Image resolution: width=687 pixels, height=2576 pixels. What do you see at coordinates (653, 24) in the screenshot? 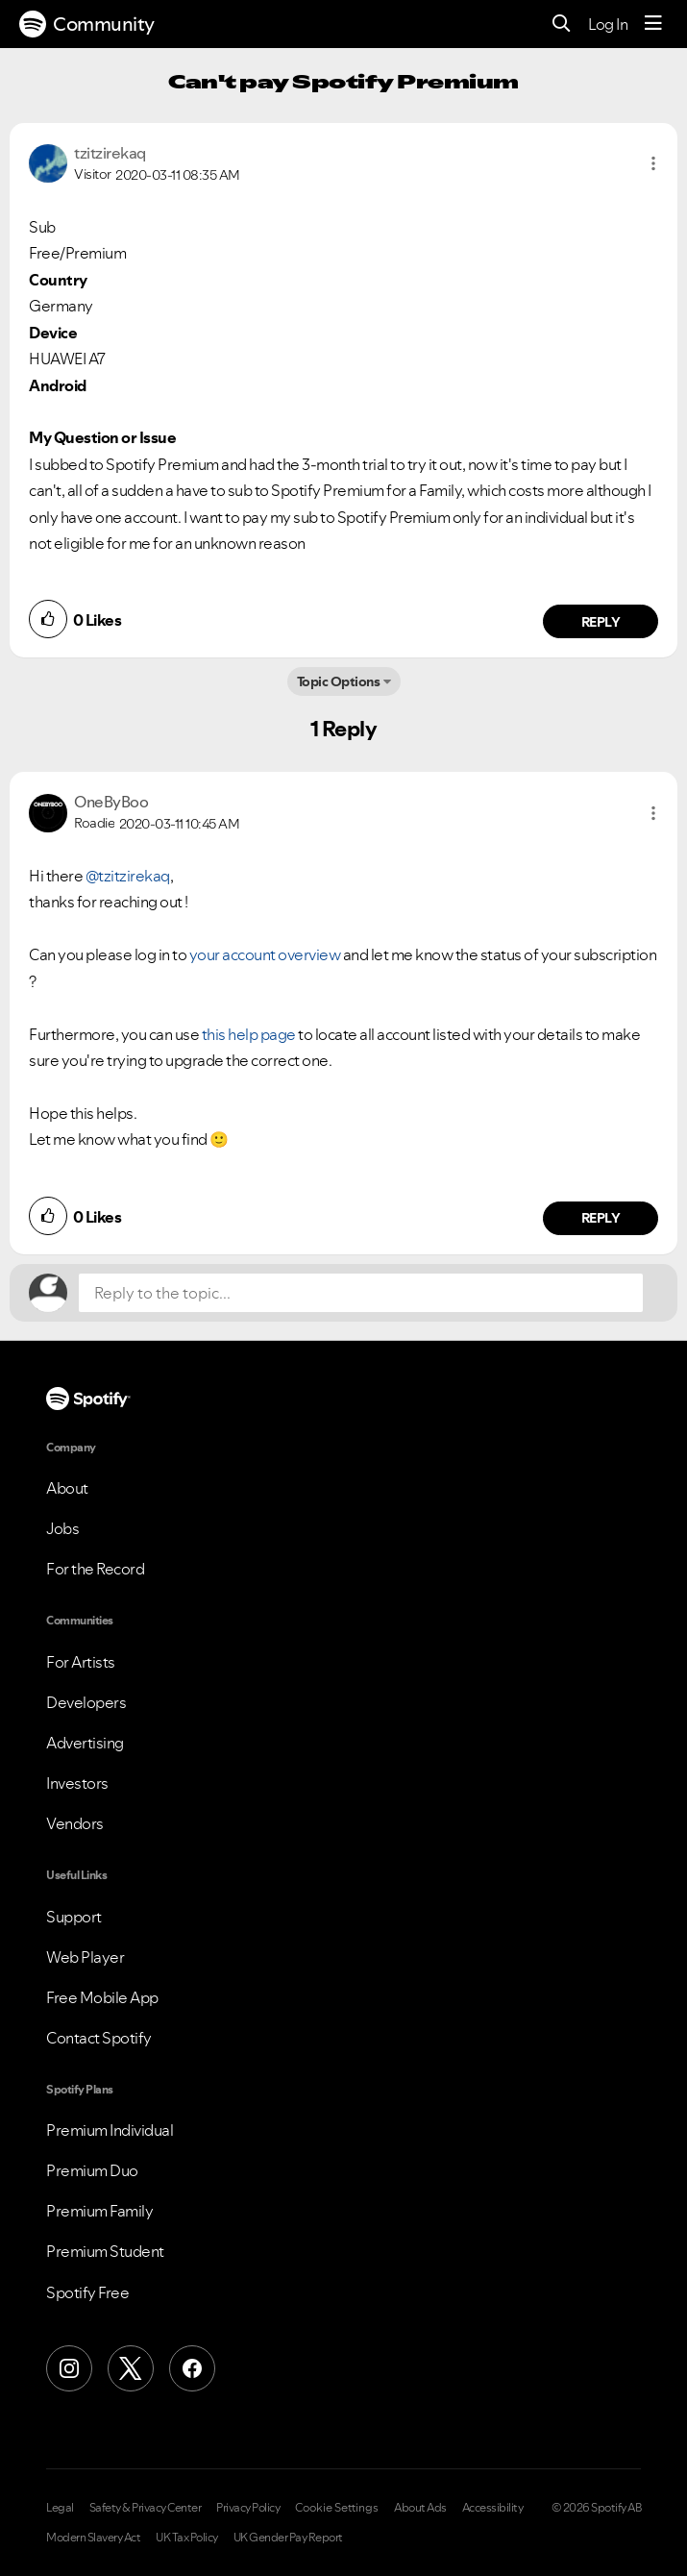
I see `[Menu]` at bounding box center [653, 24].